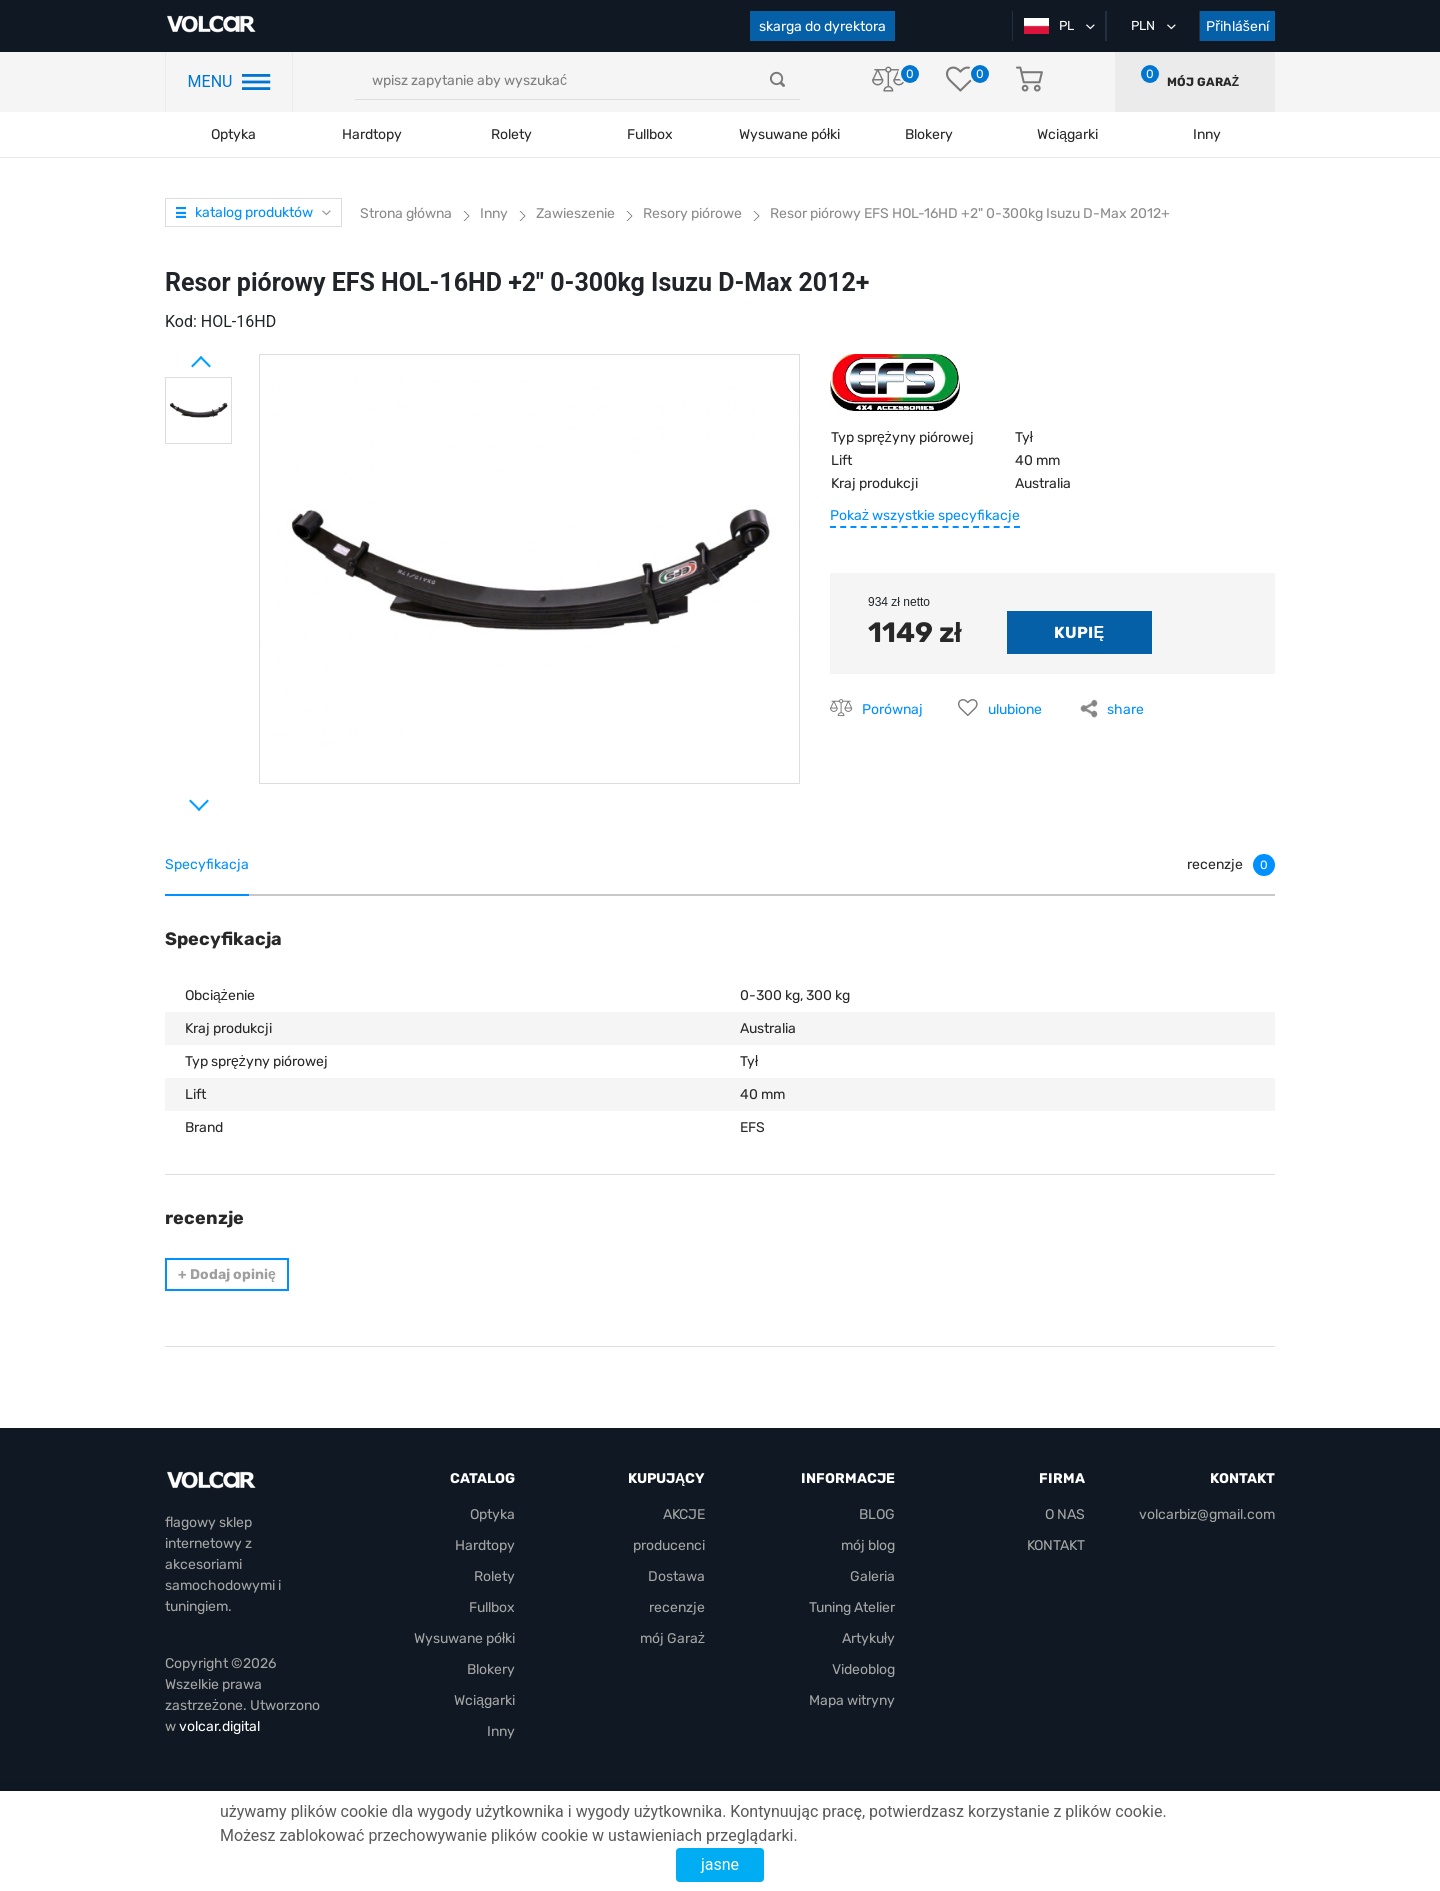 The width and height of the screenshot is (1440, 1891). I want to click on Optyka, so click(233, 134).